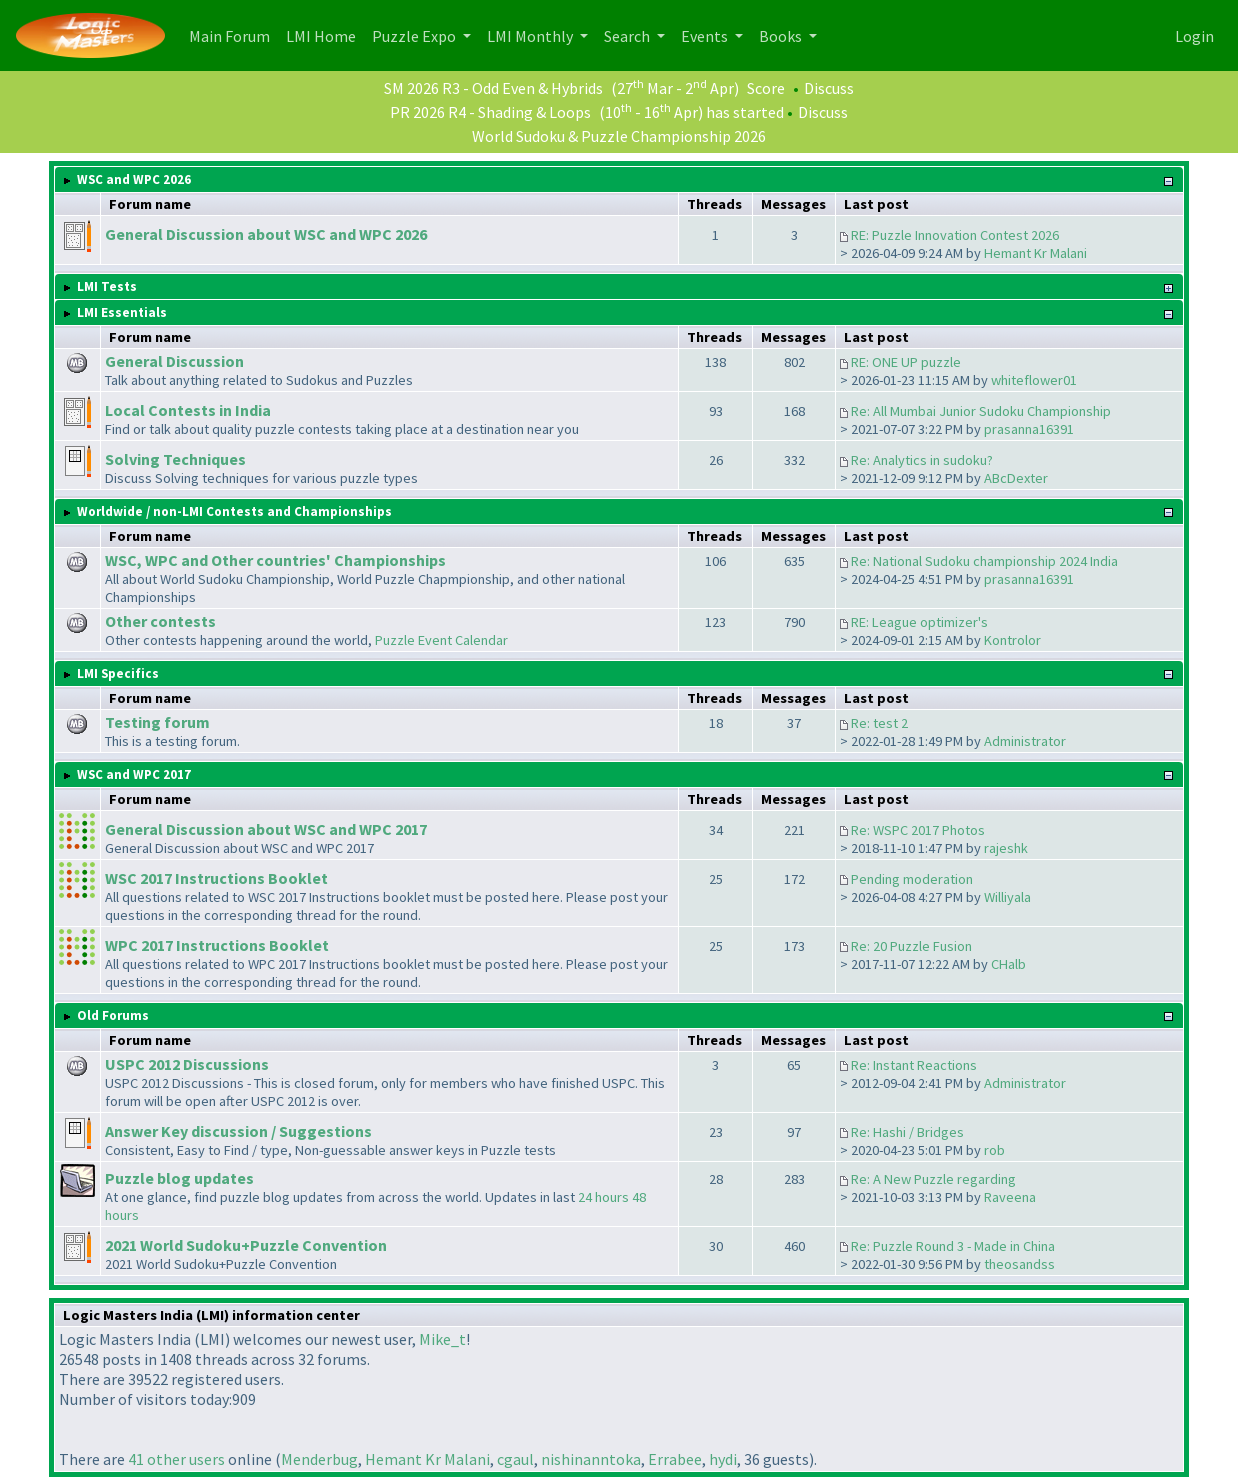 The height and width of the screenshot is (1477, 1238). Describe the element at coordinates (922, 460) in the screenshot. I see `Re: Analytics in sudoku?` at that location.